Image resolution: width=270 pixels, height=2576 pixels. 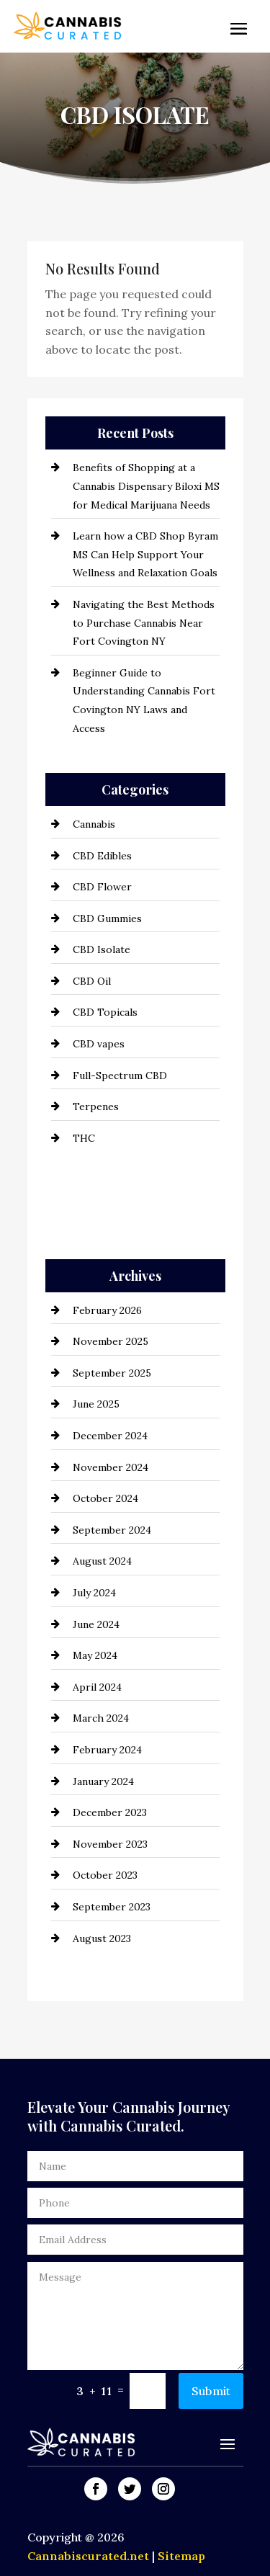 What do you see at coordinates (96, 1106) in the screenshot?
I see `Terpenes` at bounding box center [96, 1106].